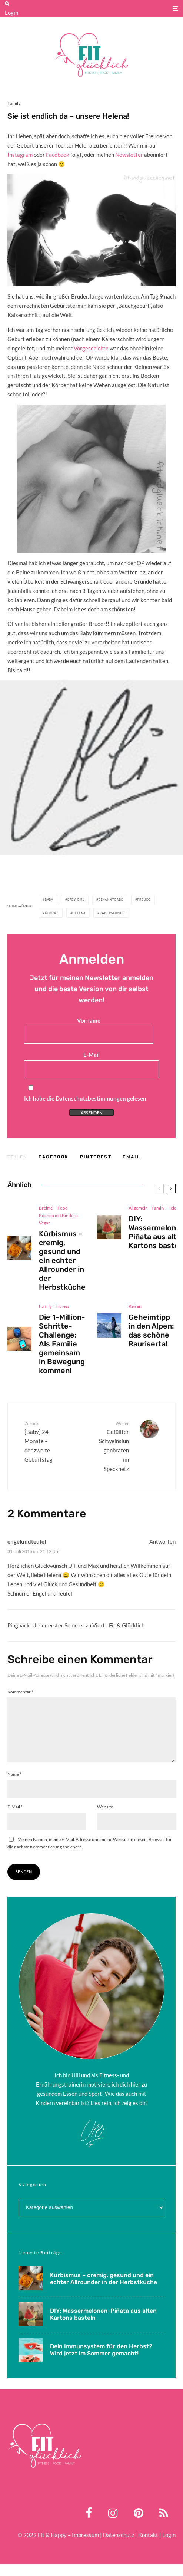 This screenshot has width=183, height=2576. What do you see at coordinates (45, 1223) in the screenshot?
I see `Vegan` at bounding box center [45, 1223].